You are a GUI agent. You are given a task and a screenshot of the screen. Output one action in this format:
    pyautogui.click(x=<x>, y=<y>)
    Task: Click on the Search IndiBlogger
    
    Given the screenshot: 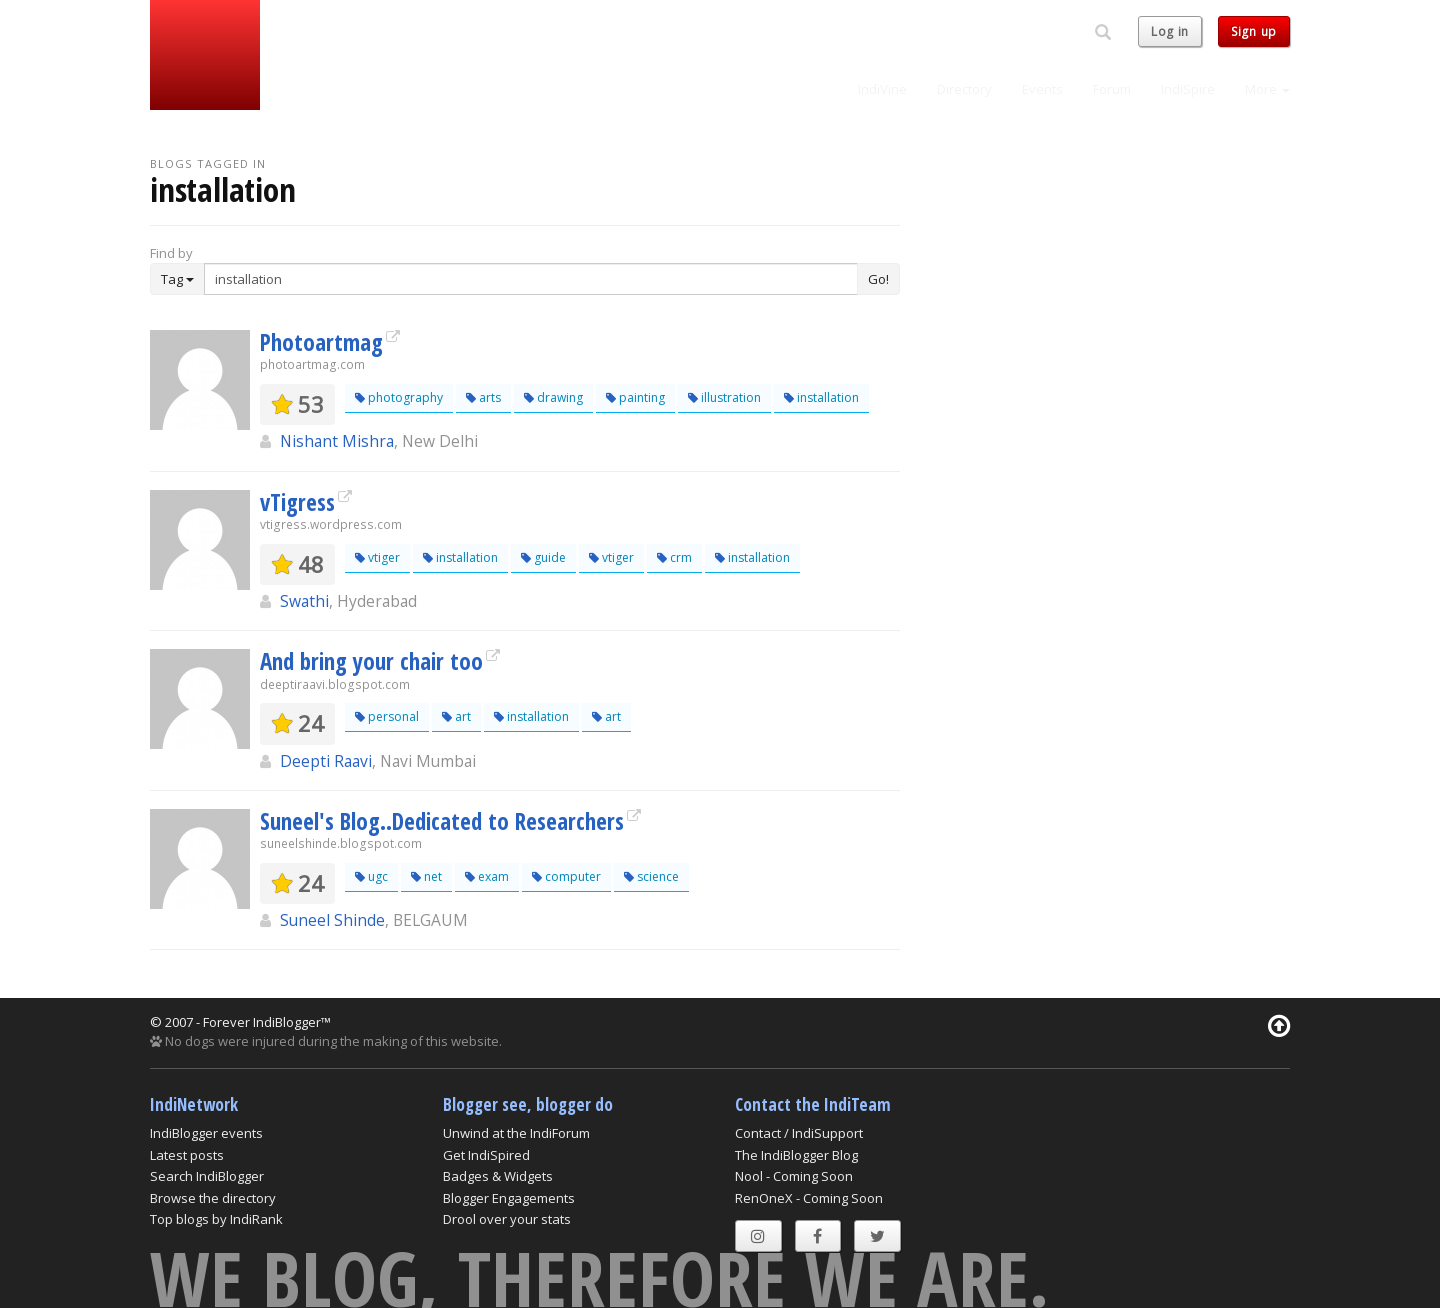 What is the action you would take?
    pyautogui.click(x=207, y=1176)
    